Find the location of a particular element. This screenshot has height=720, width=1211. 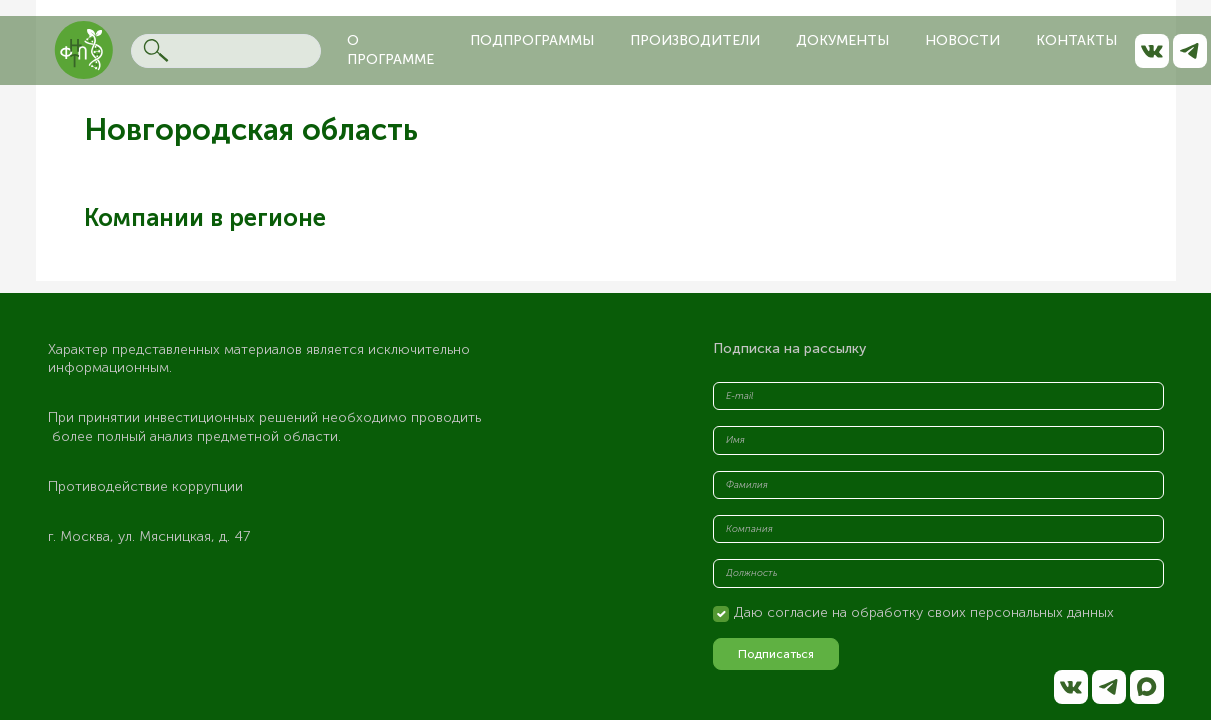

Даю согласие на обработку своих персональных данных is located at coordinates (924, 612).